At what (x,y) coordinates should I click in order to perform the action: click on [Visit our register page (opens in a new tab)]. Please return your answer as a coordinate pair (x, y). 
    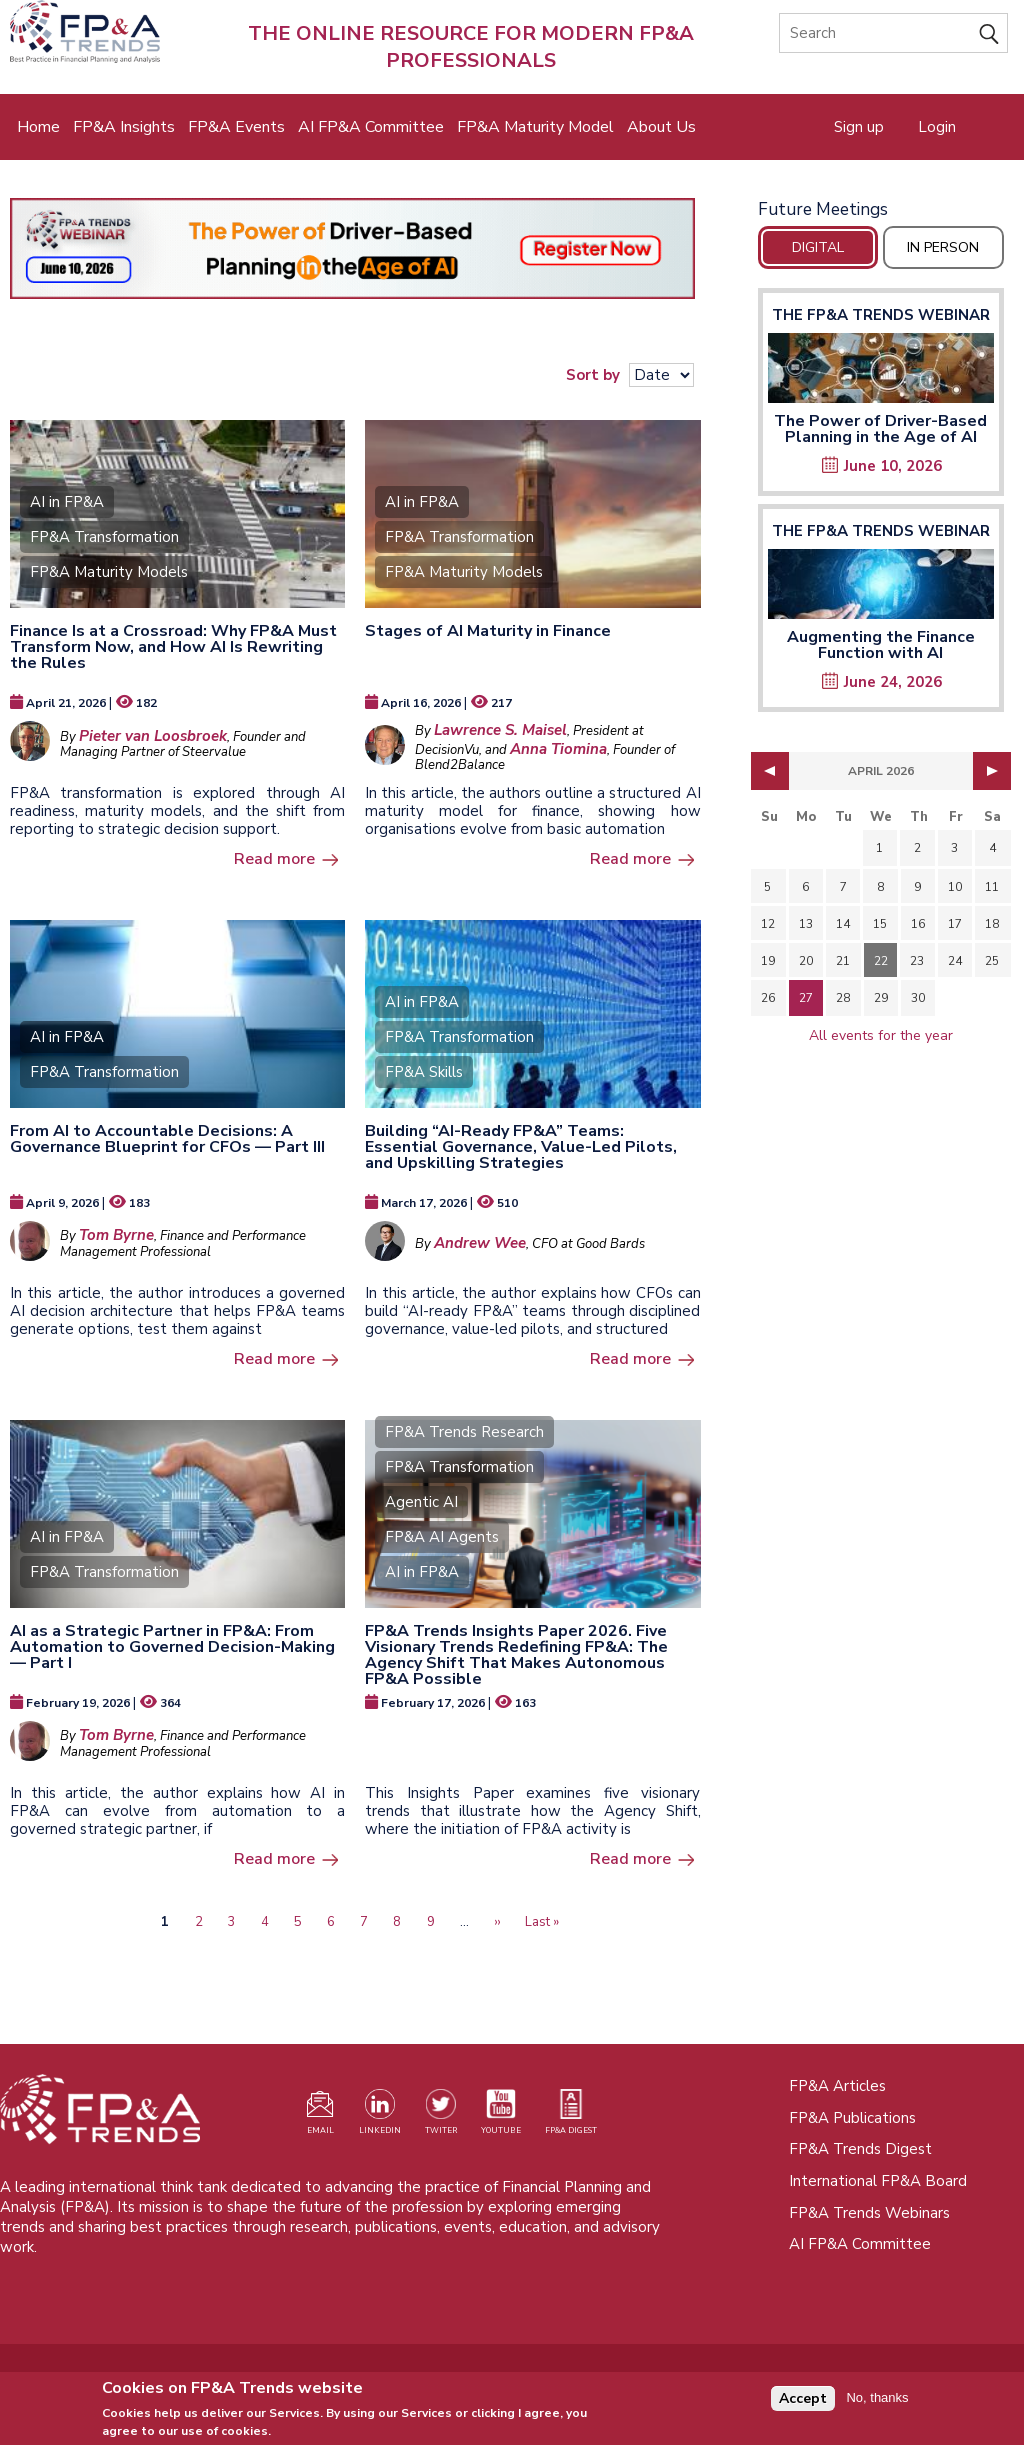
    Looking at the image, I should click on (320, 2116).